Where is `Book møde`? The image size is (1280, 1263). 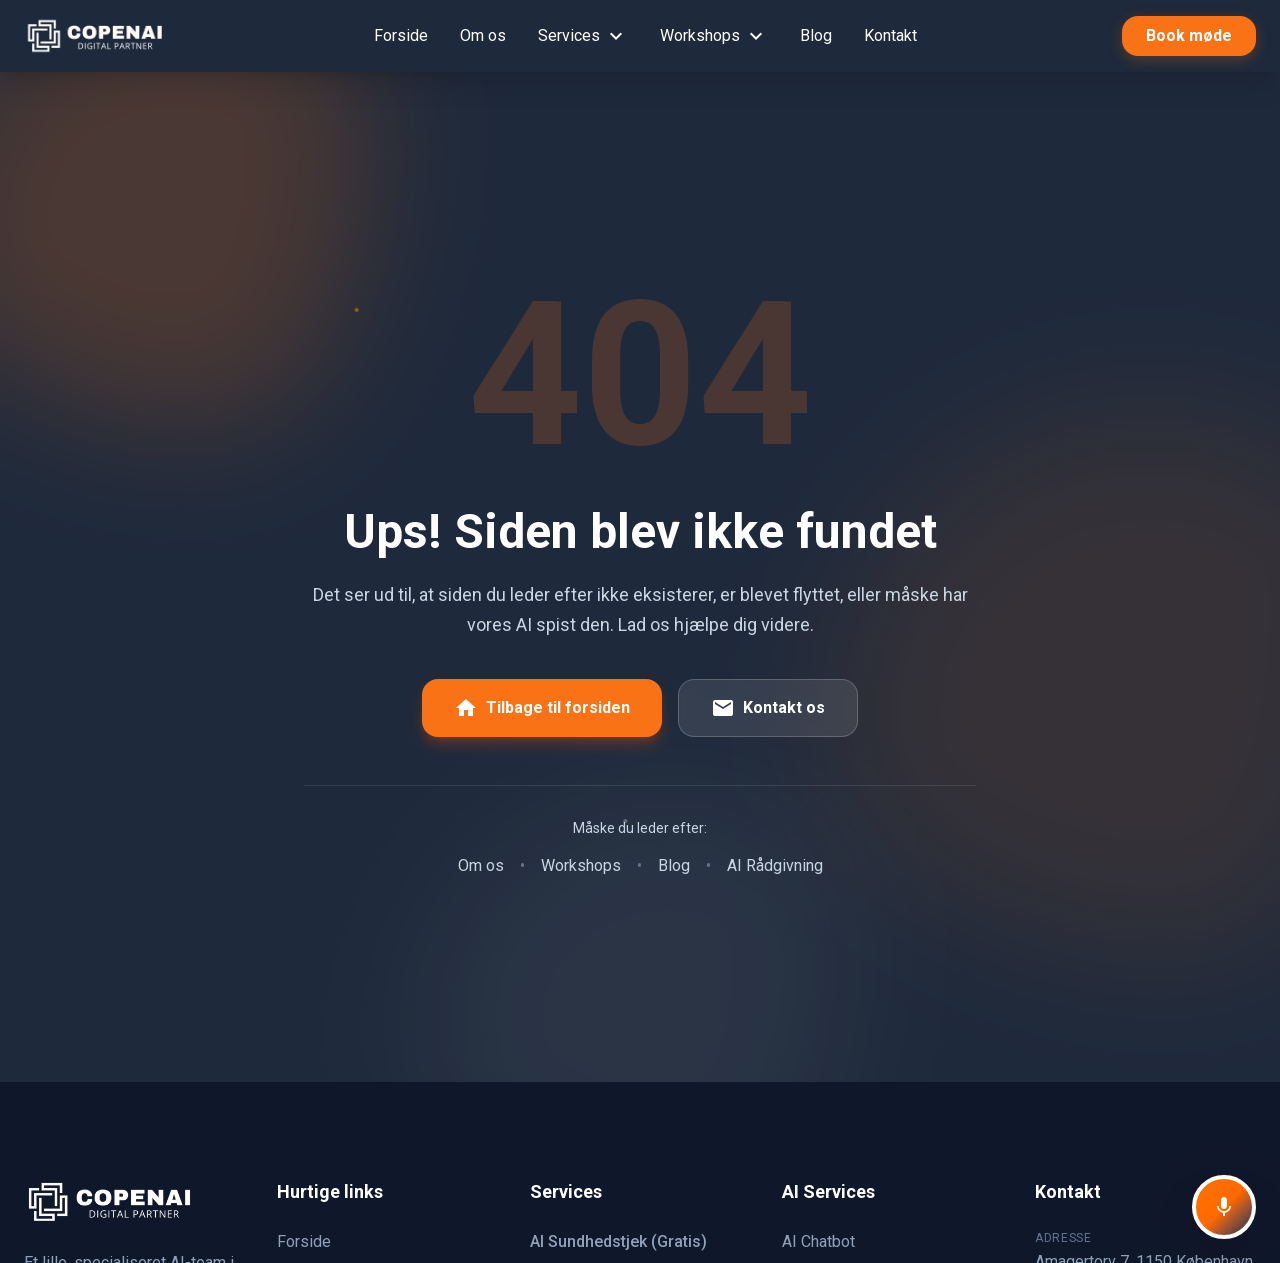 Book møde is located at coordinates (1189, 35).